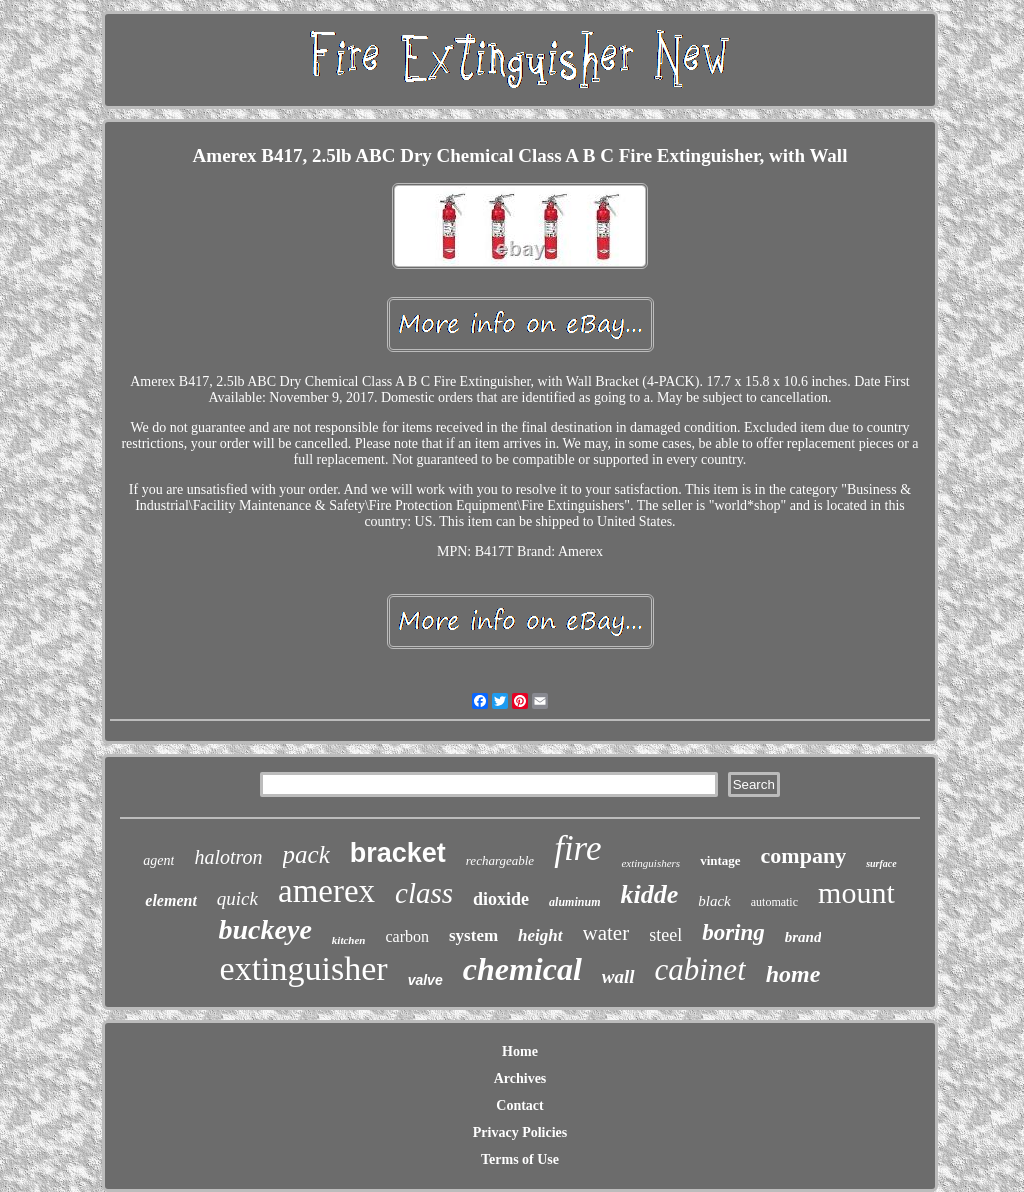 This screenshot has height=1192, width=1024. I want to click on class, so click(424, 893).